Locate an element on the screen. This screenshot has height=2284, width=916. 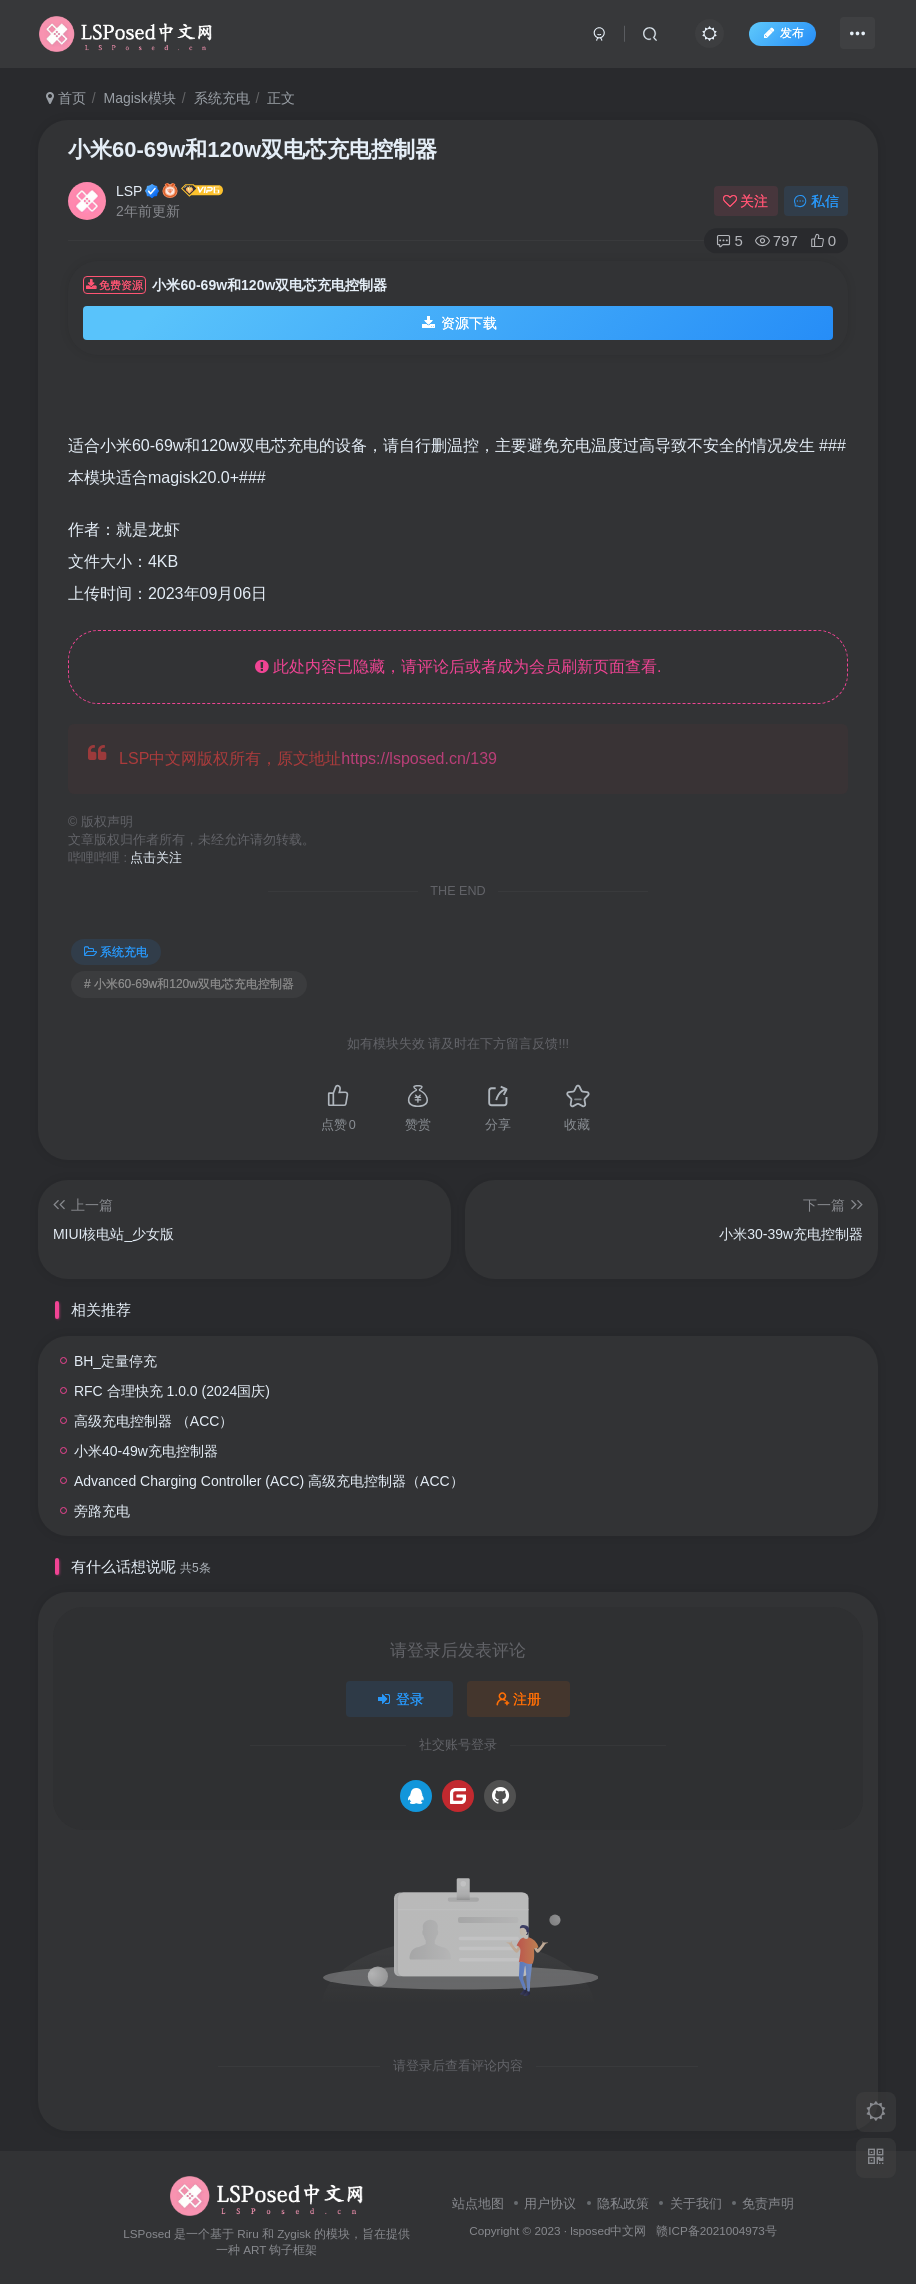
系统充电 is located at coordinates (222, 98).